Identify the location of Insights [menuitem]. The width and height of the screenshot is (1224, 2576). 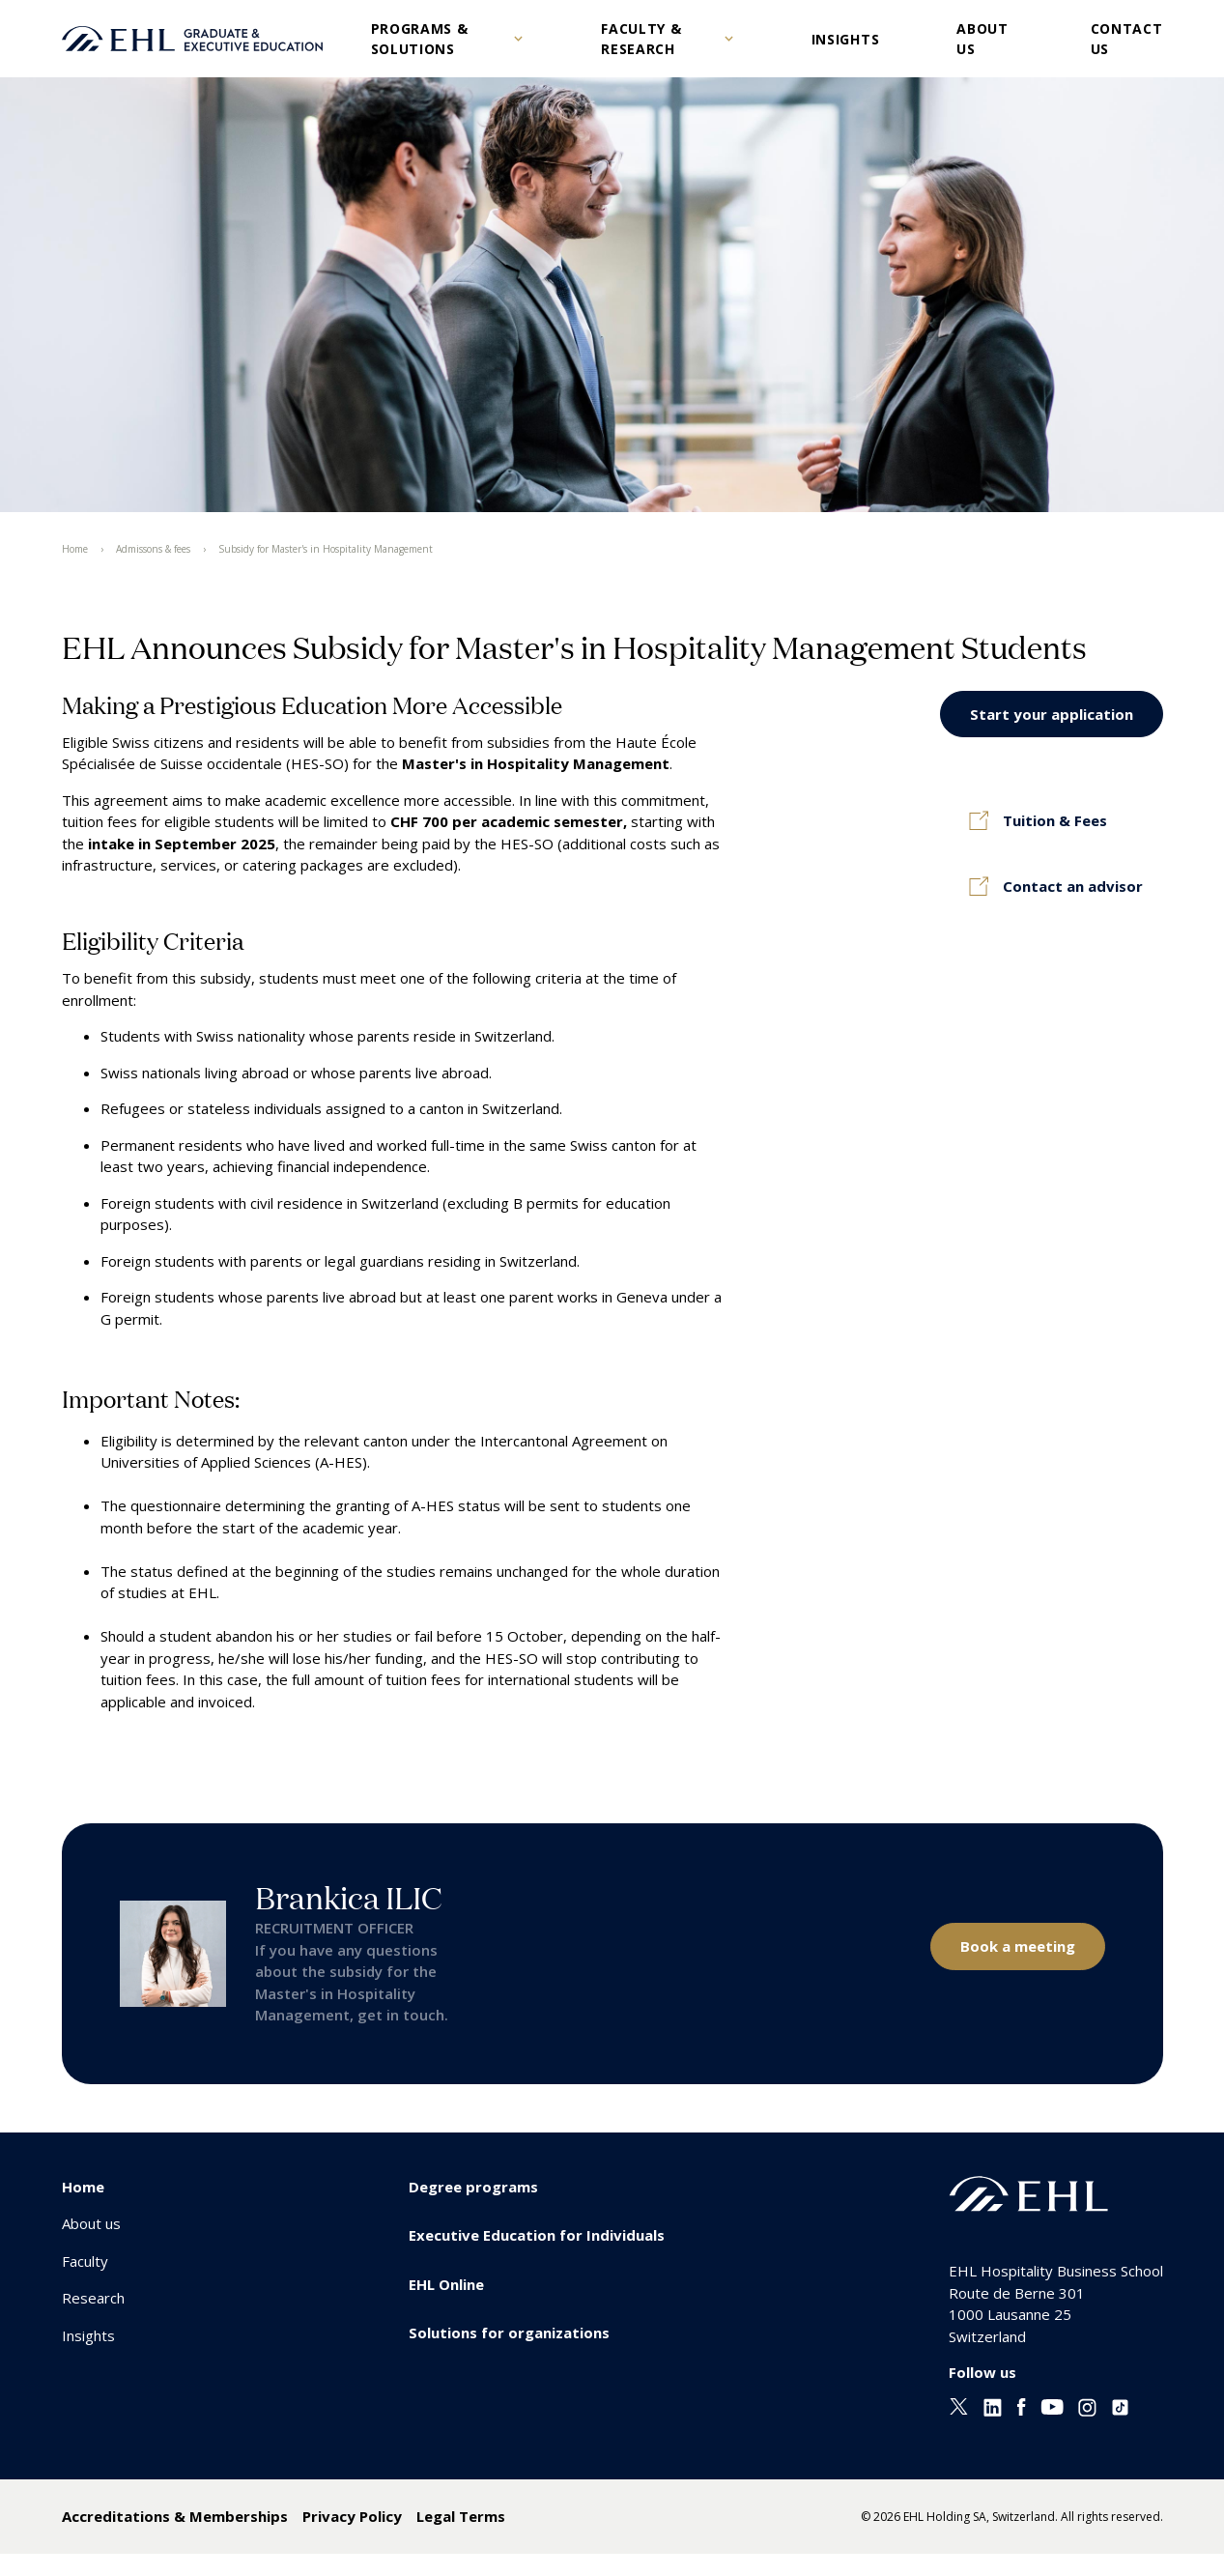
(88, 2335).